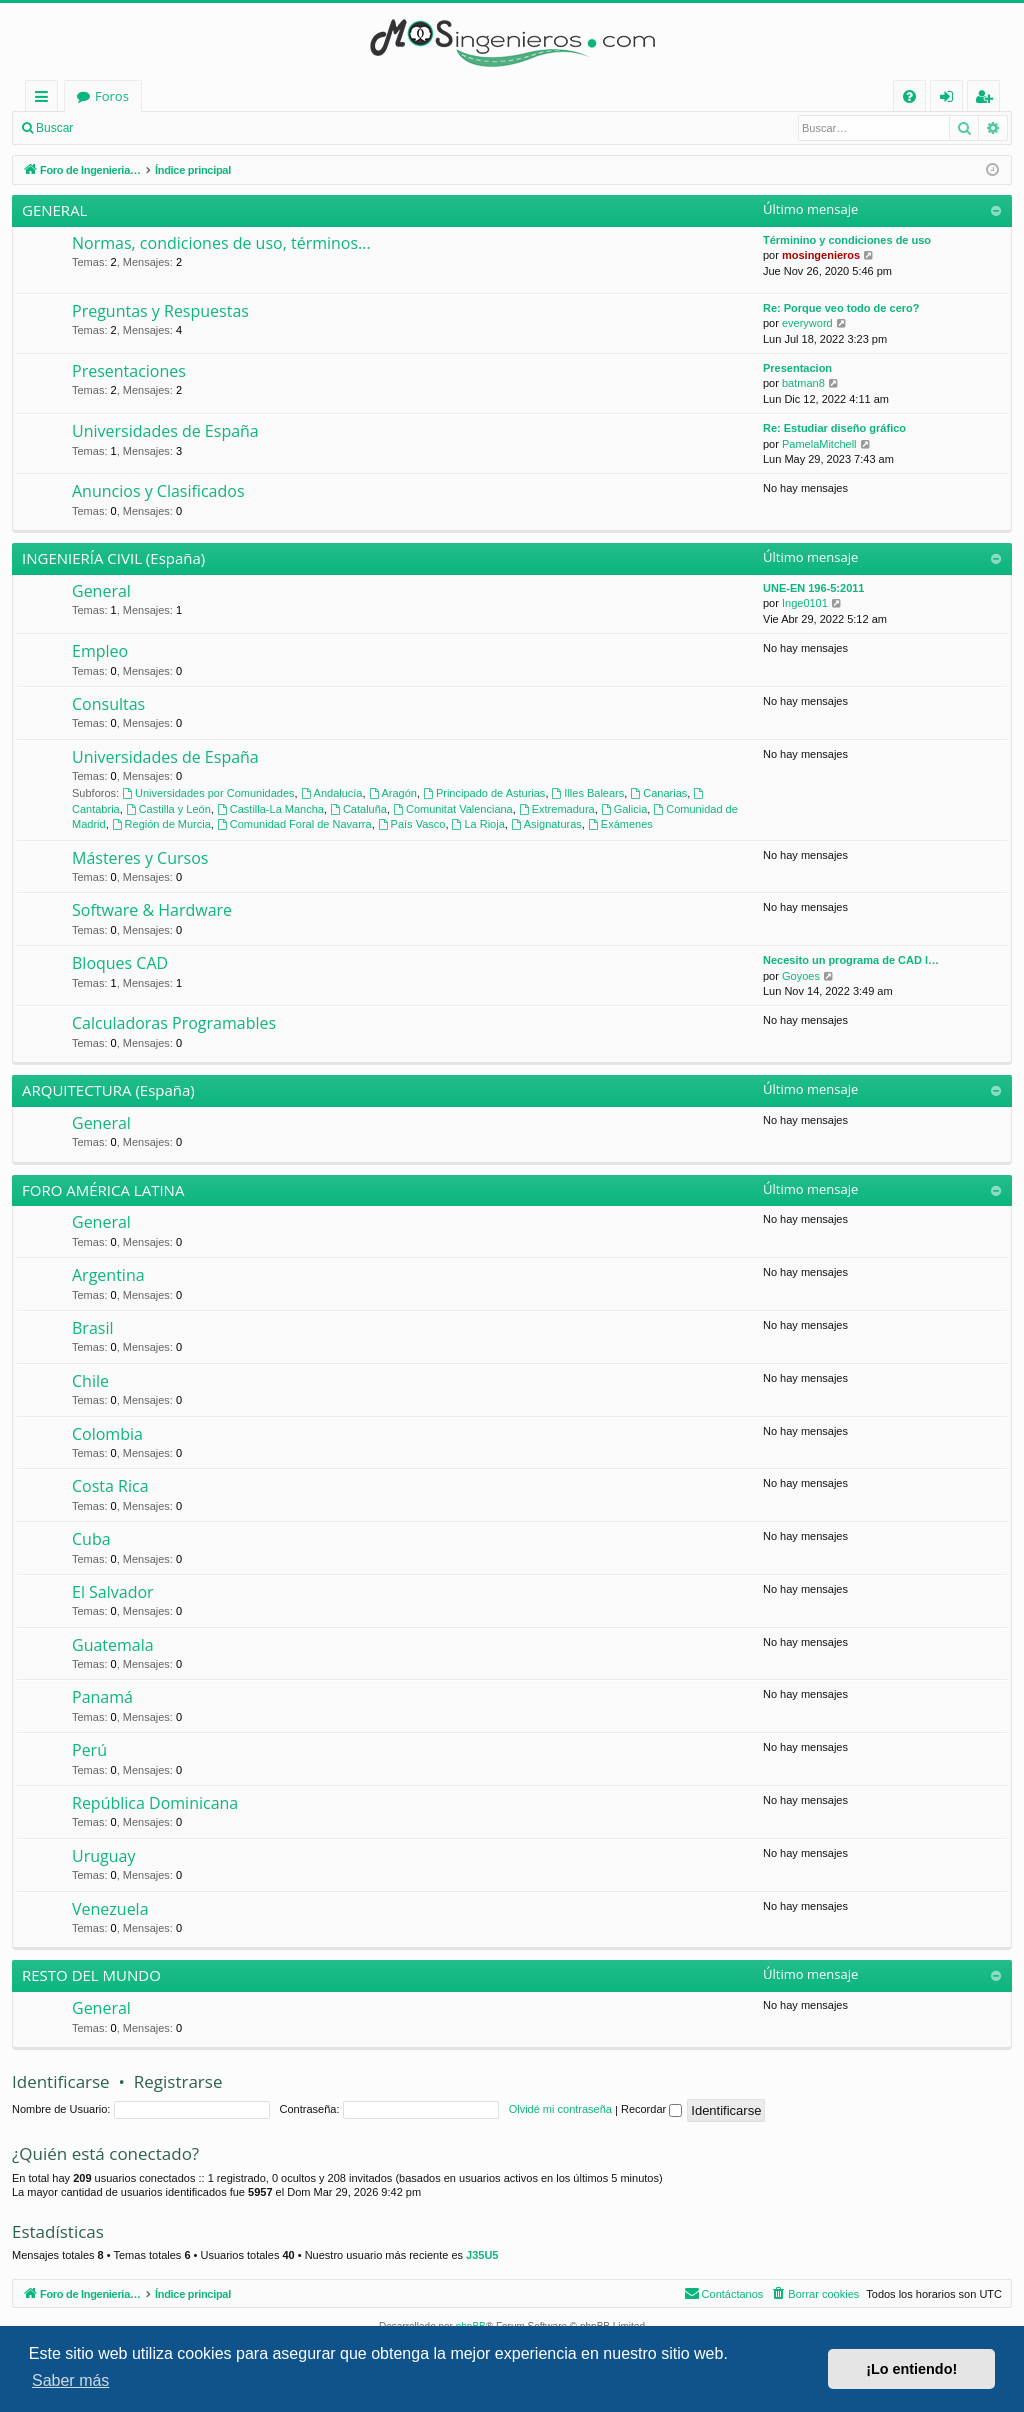 The height and width of the screenshot is (2412, 1024). Describe the element at coordinates (294, 824) in the screenshot. I see `Comunidad Foral de Navarra` at that location.